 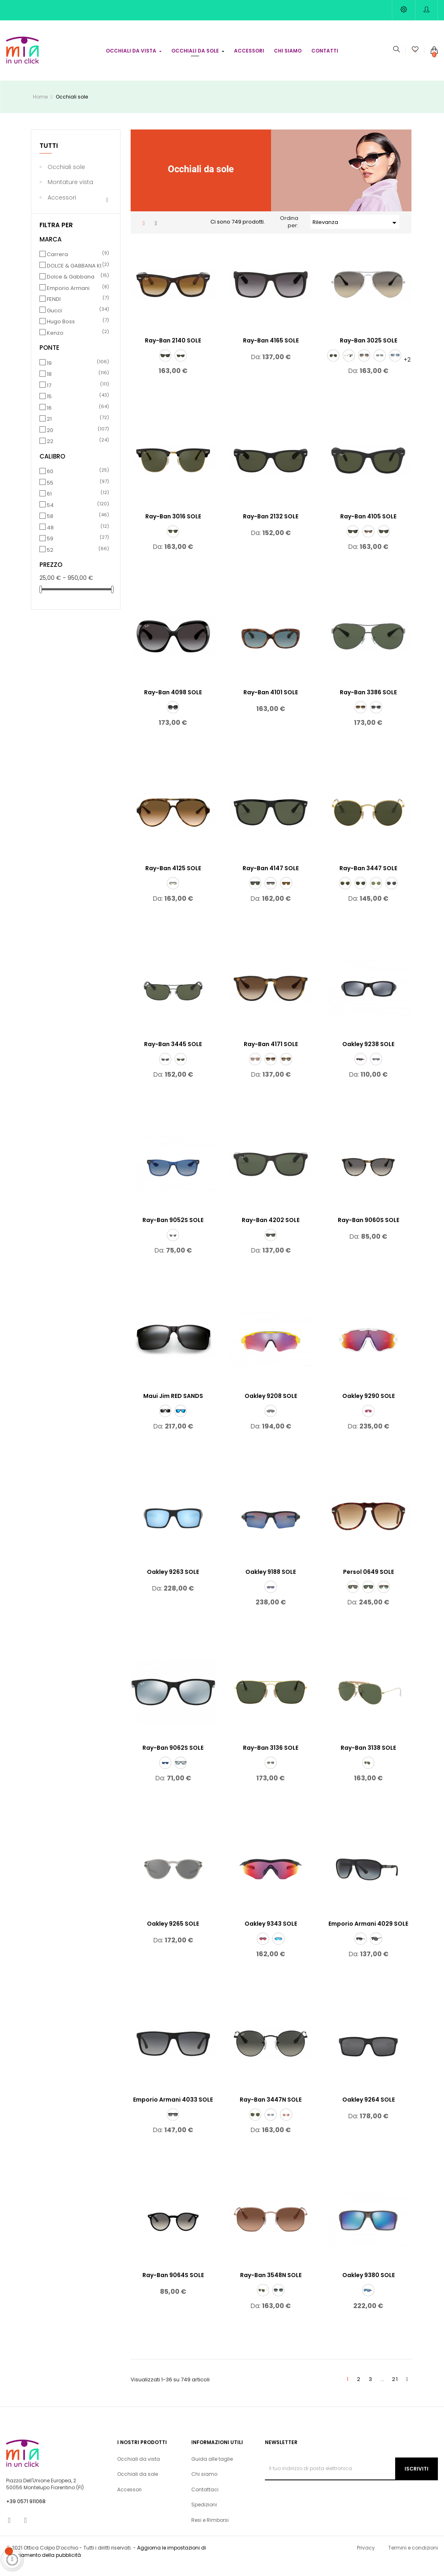 I want to click on [918858], so click(x=271, y=1596).